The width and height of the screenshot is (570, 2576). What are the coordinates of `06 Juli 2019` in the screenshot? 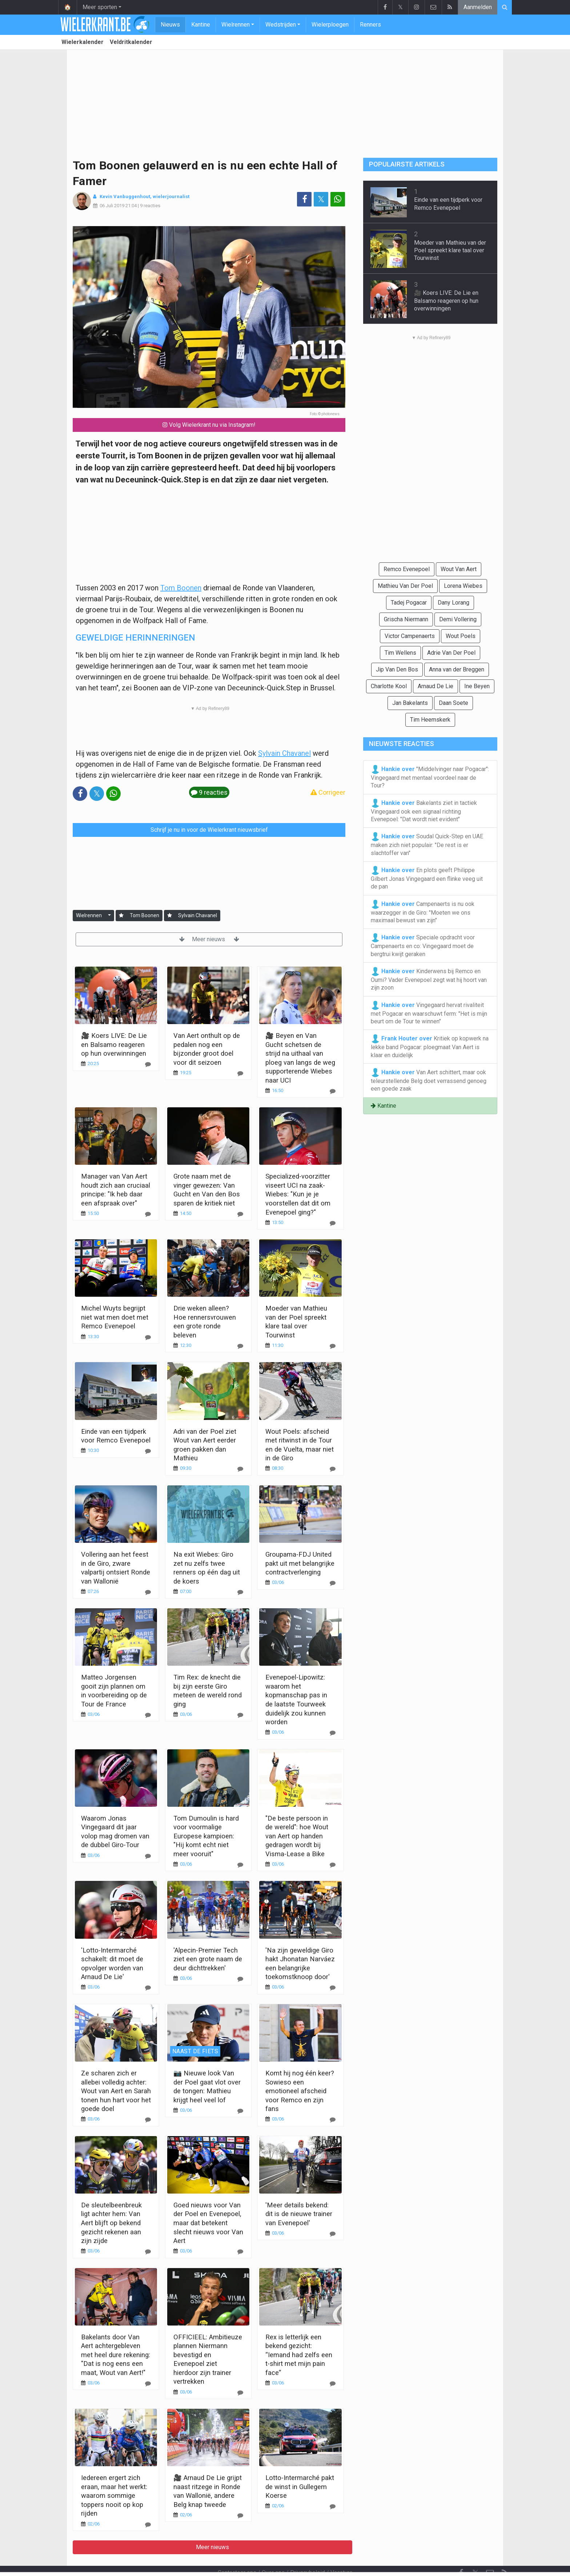 It's located at (112, 205).